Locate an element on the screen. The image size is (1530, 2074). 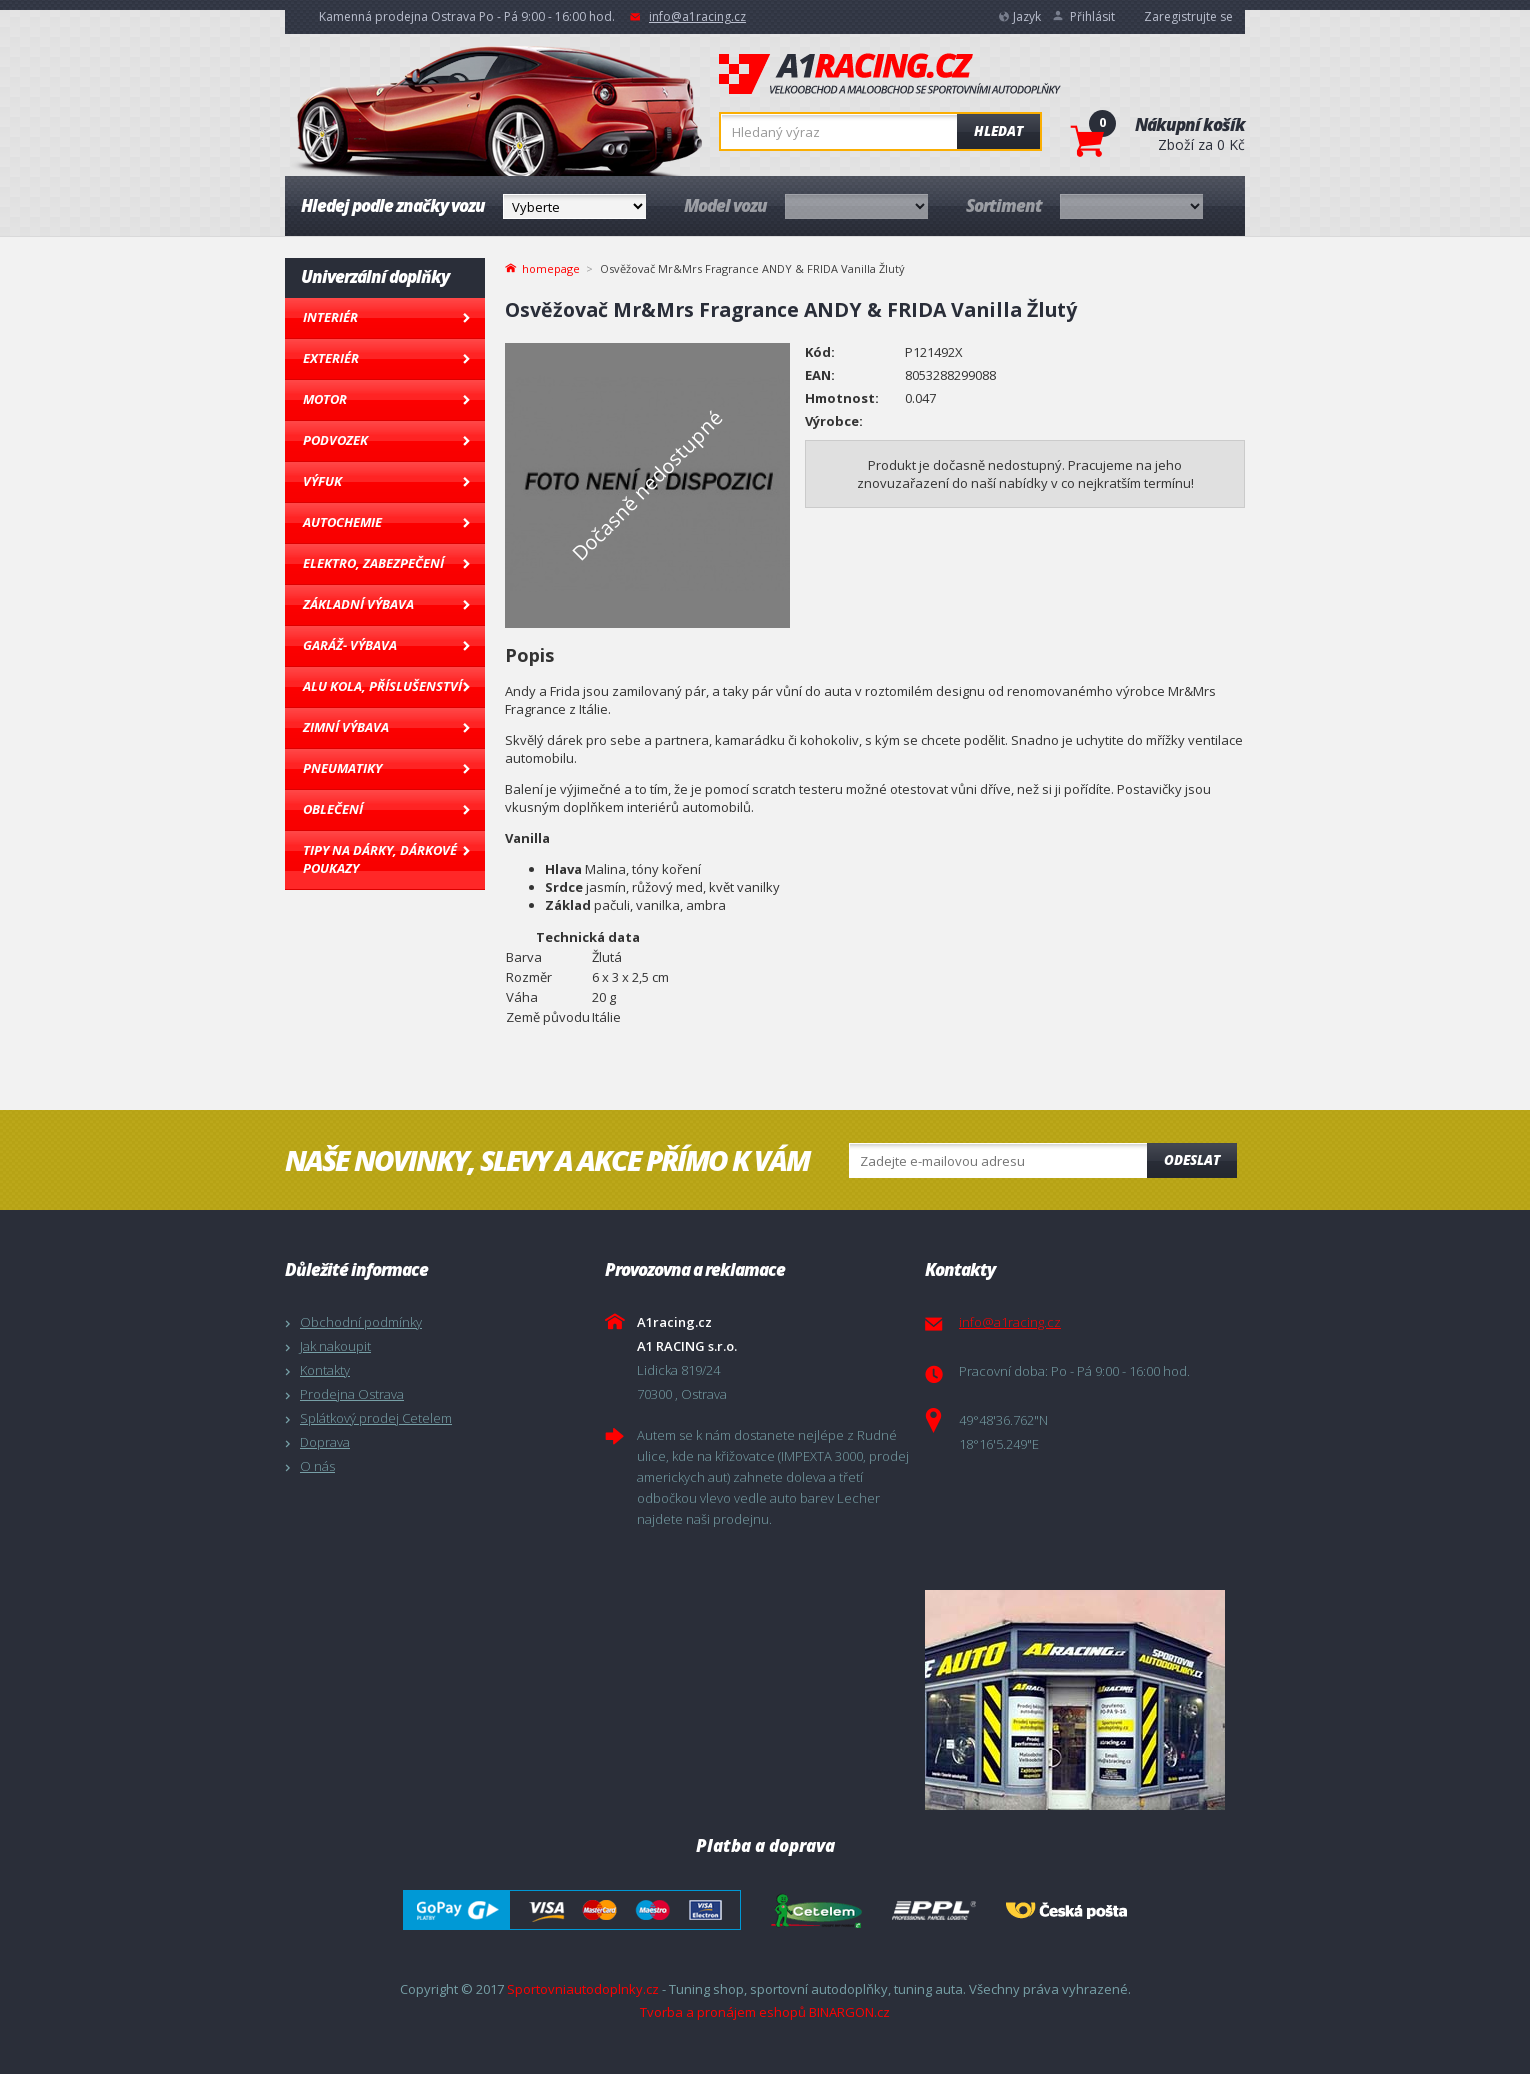
Elektro, Zabezpečení is located at coordinates (373, 563).